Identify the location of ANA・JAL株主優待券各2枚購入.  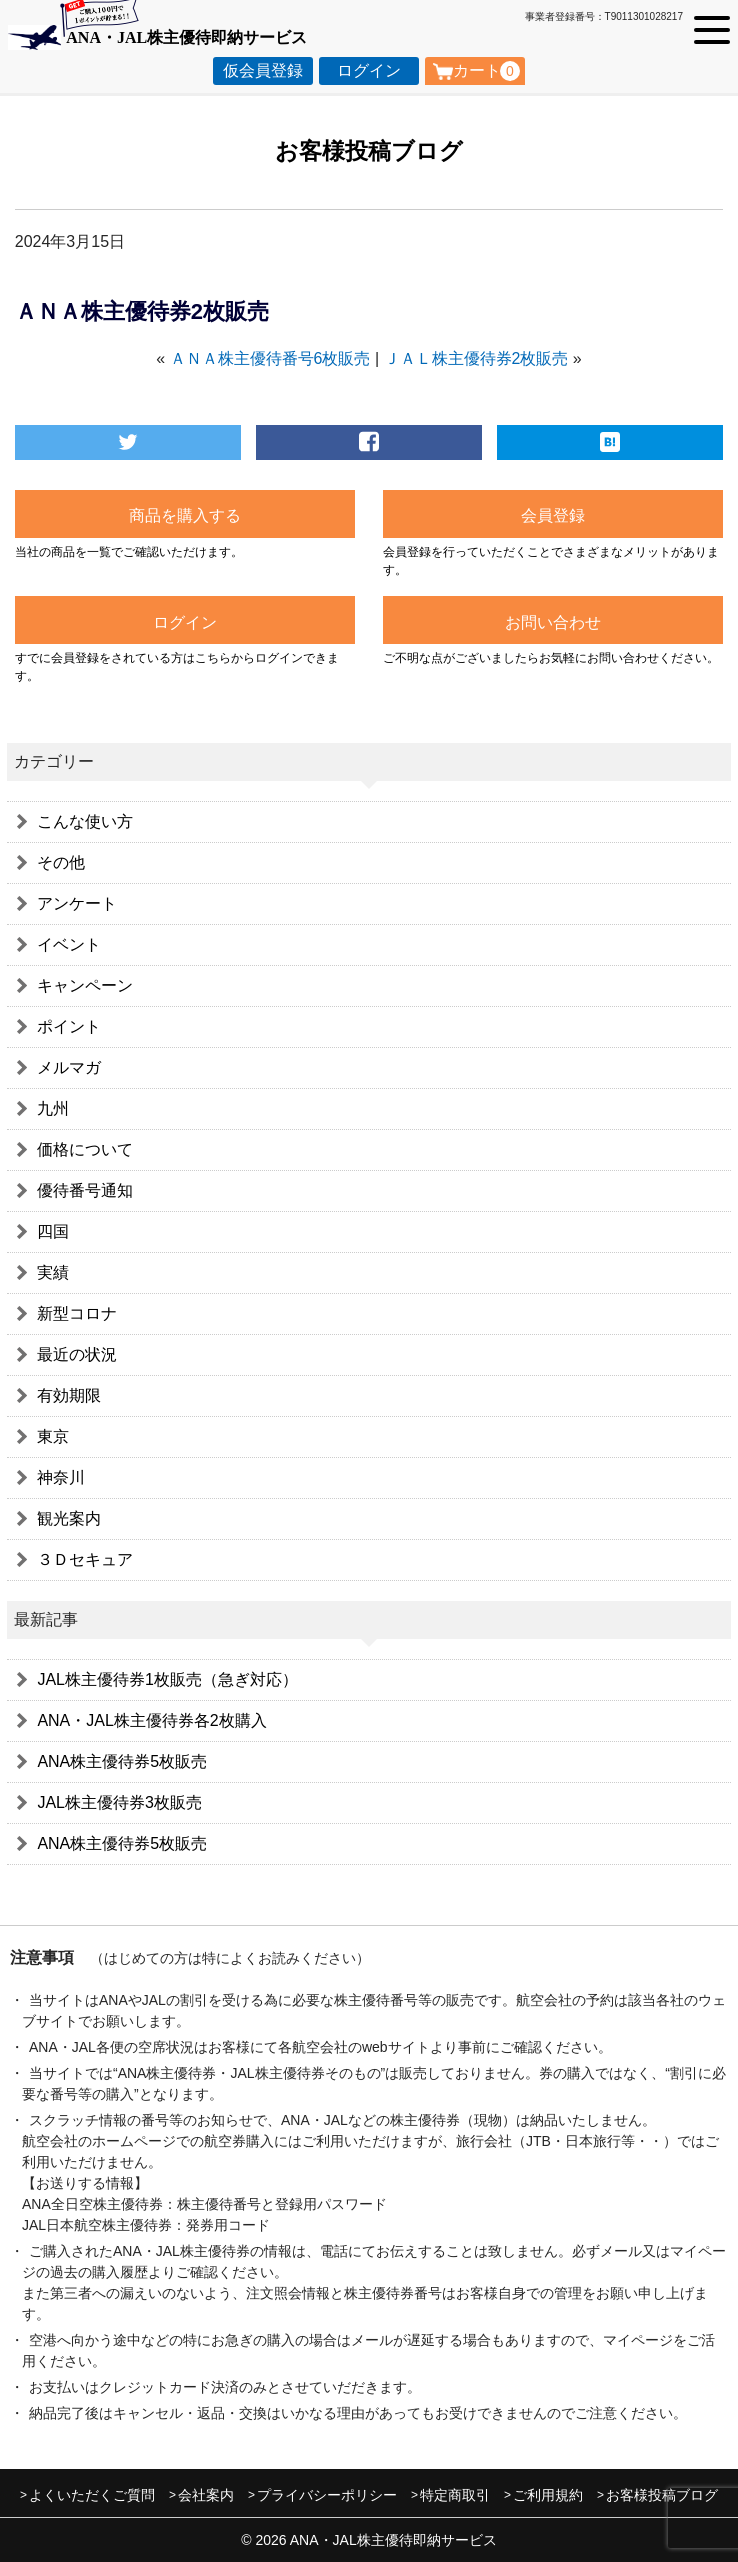
(151, 1720).